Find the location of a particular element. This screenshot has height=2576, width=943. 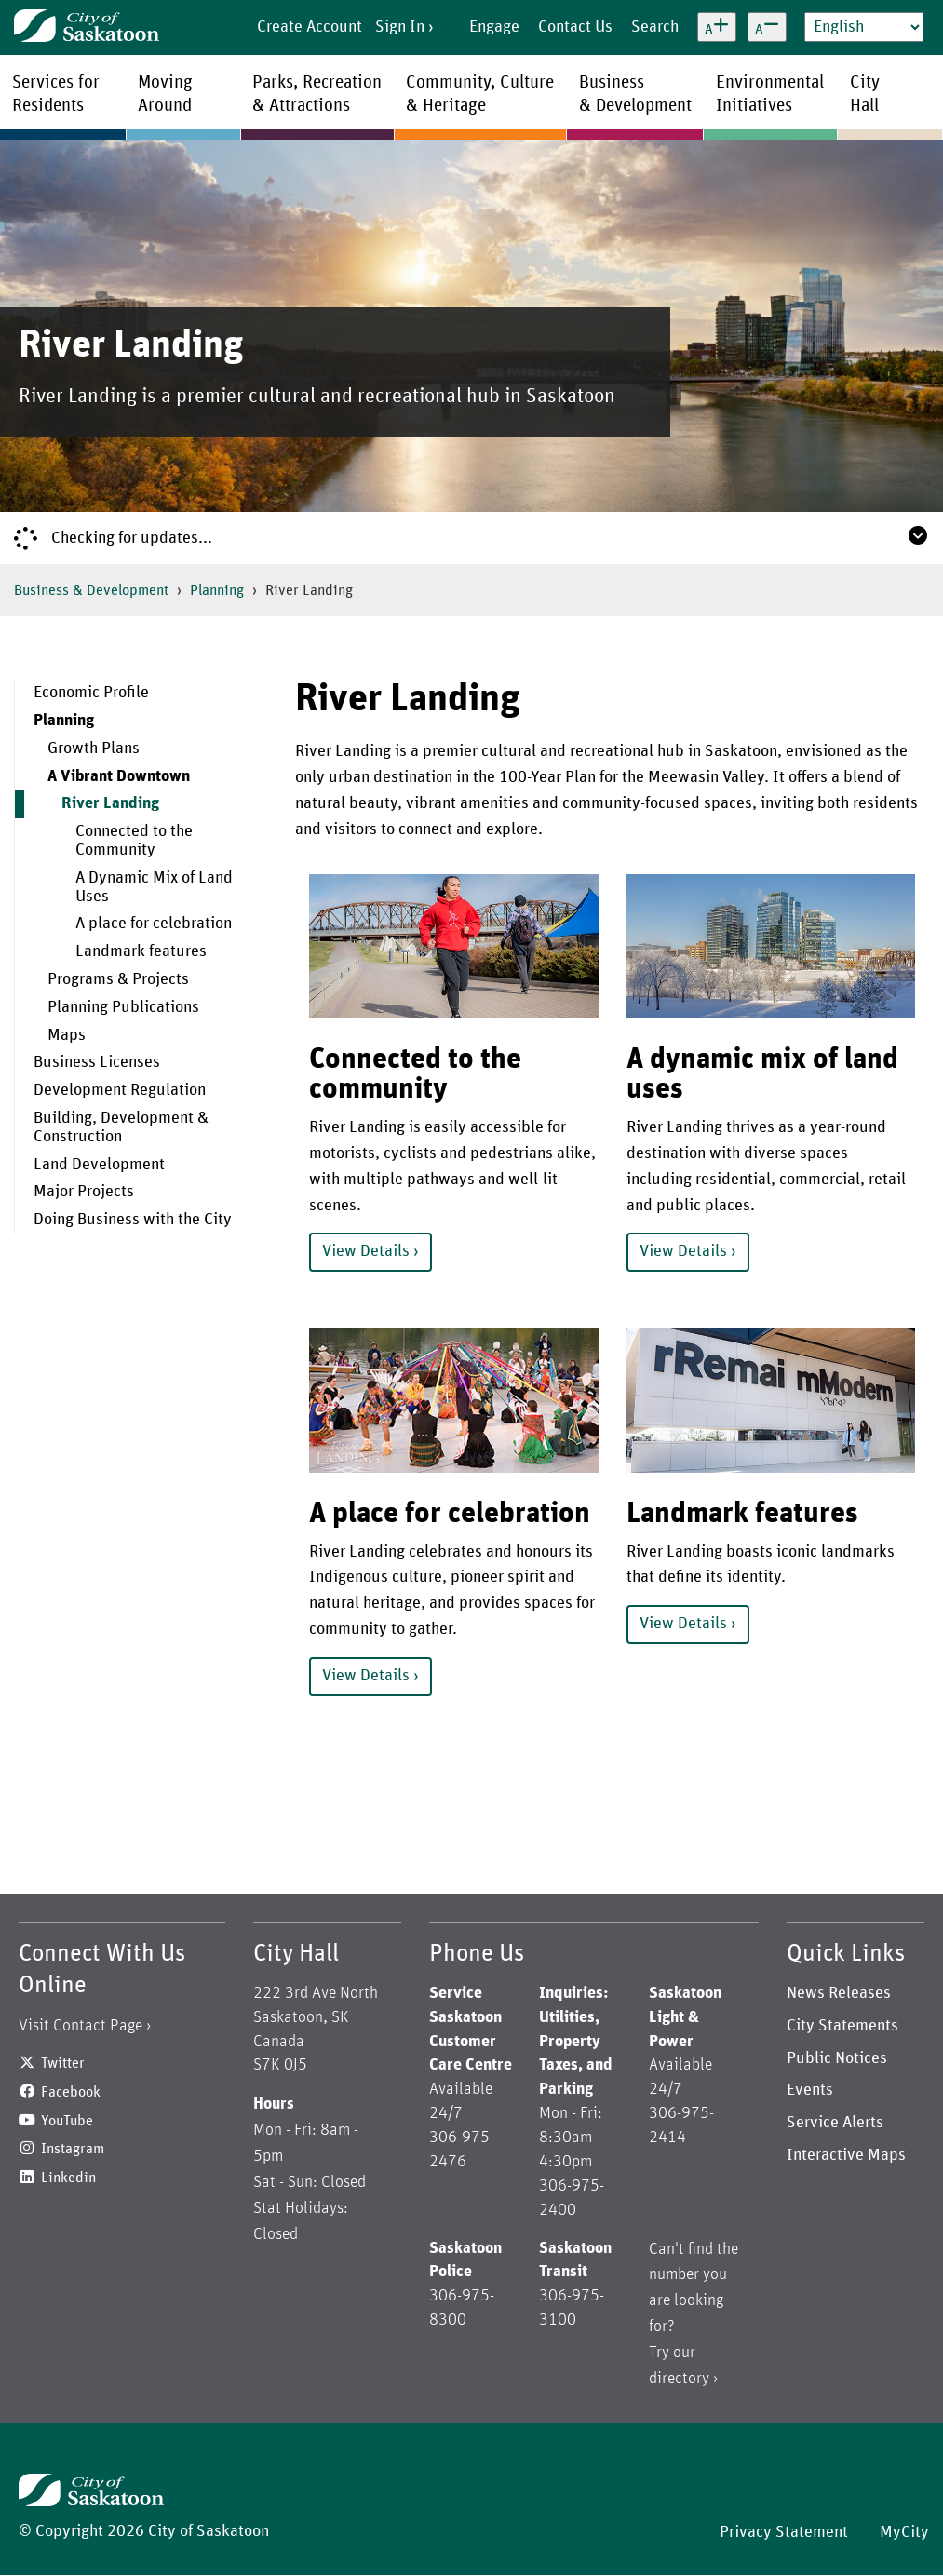

Sign In is located at coordinates (399, 27).